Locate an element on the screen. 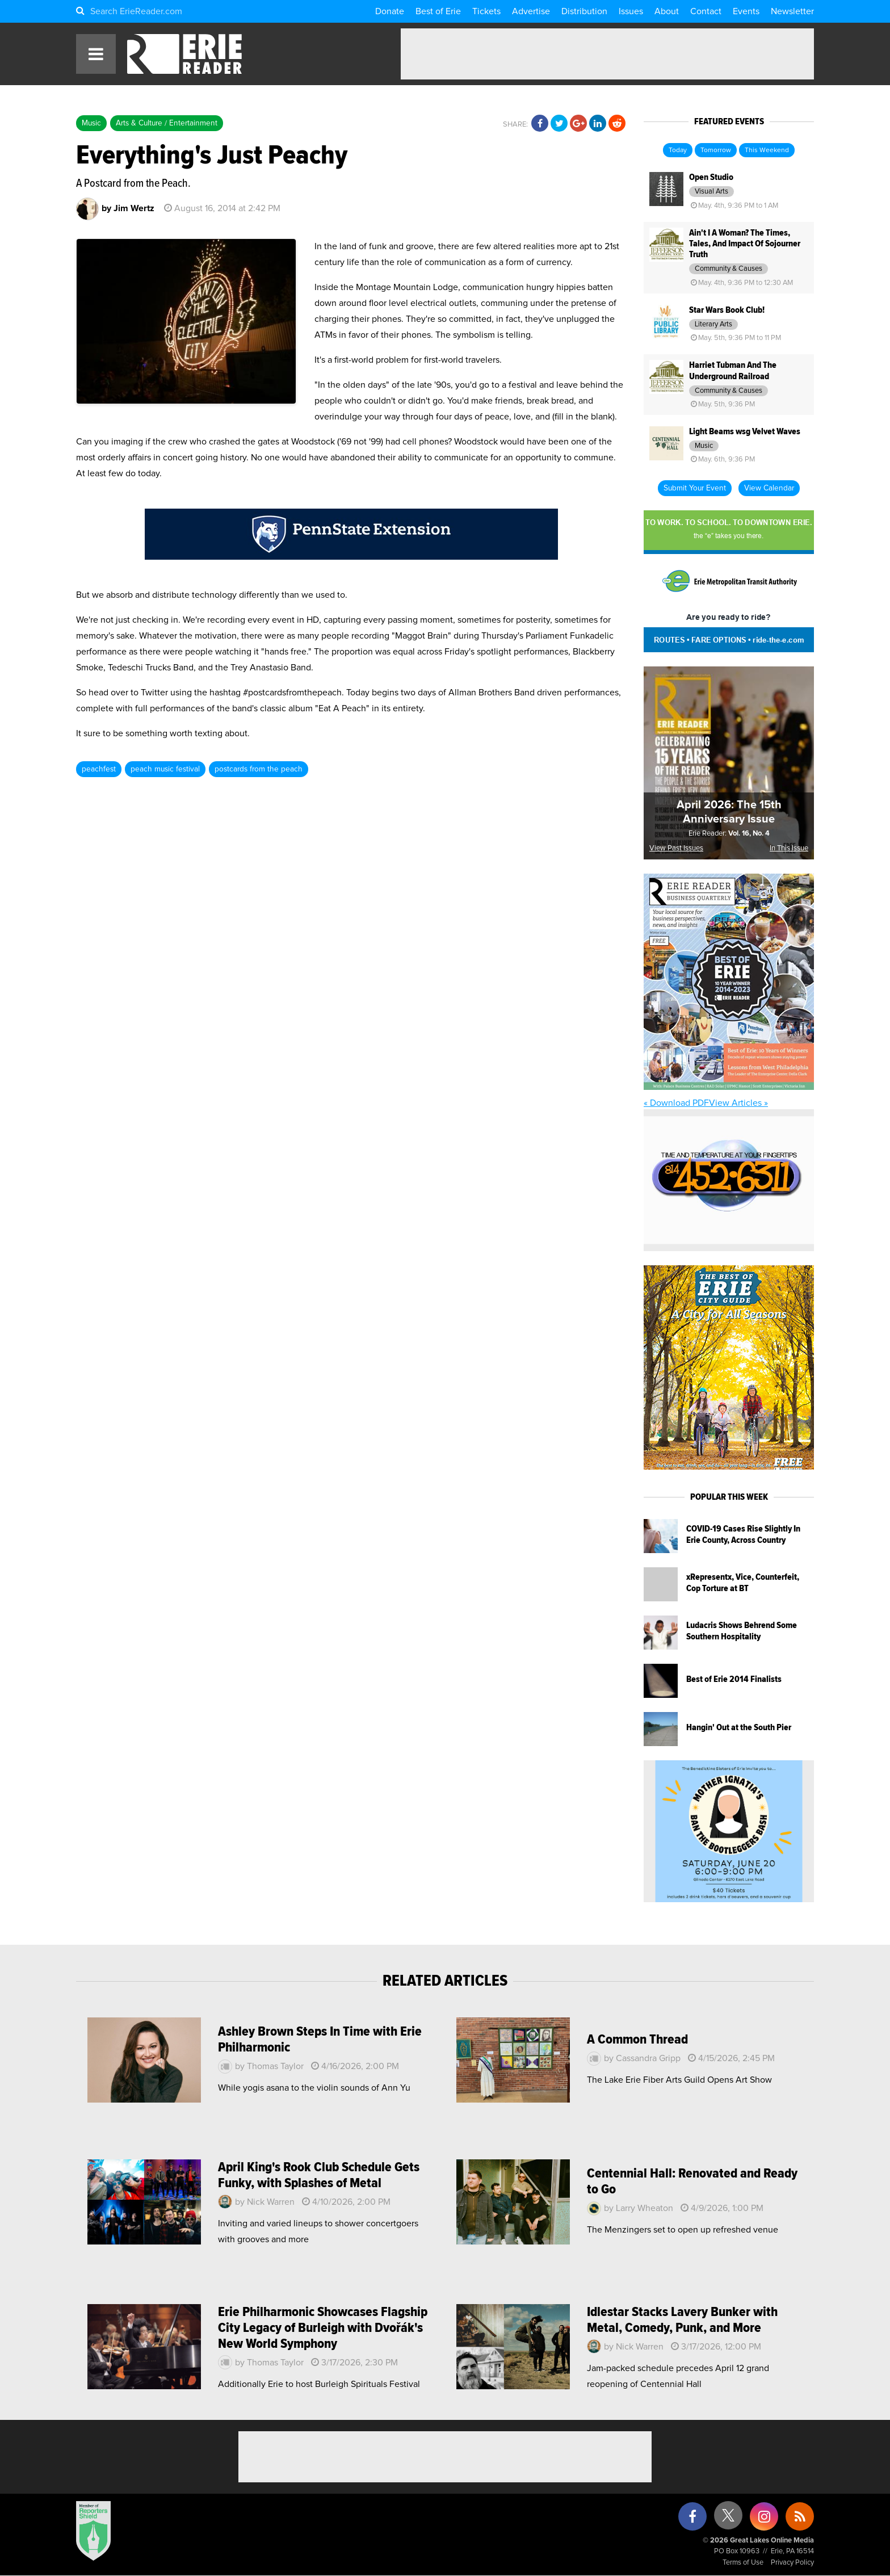 The width and height of the screenshot is (890, 2576). « Download PDF is located at coordinates (676, 1102).